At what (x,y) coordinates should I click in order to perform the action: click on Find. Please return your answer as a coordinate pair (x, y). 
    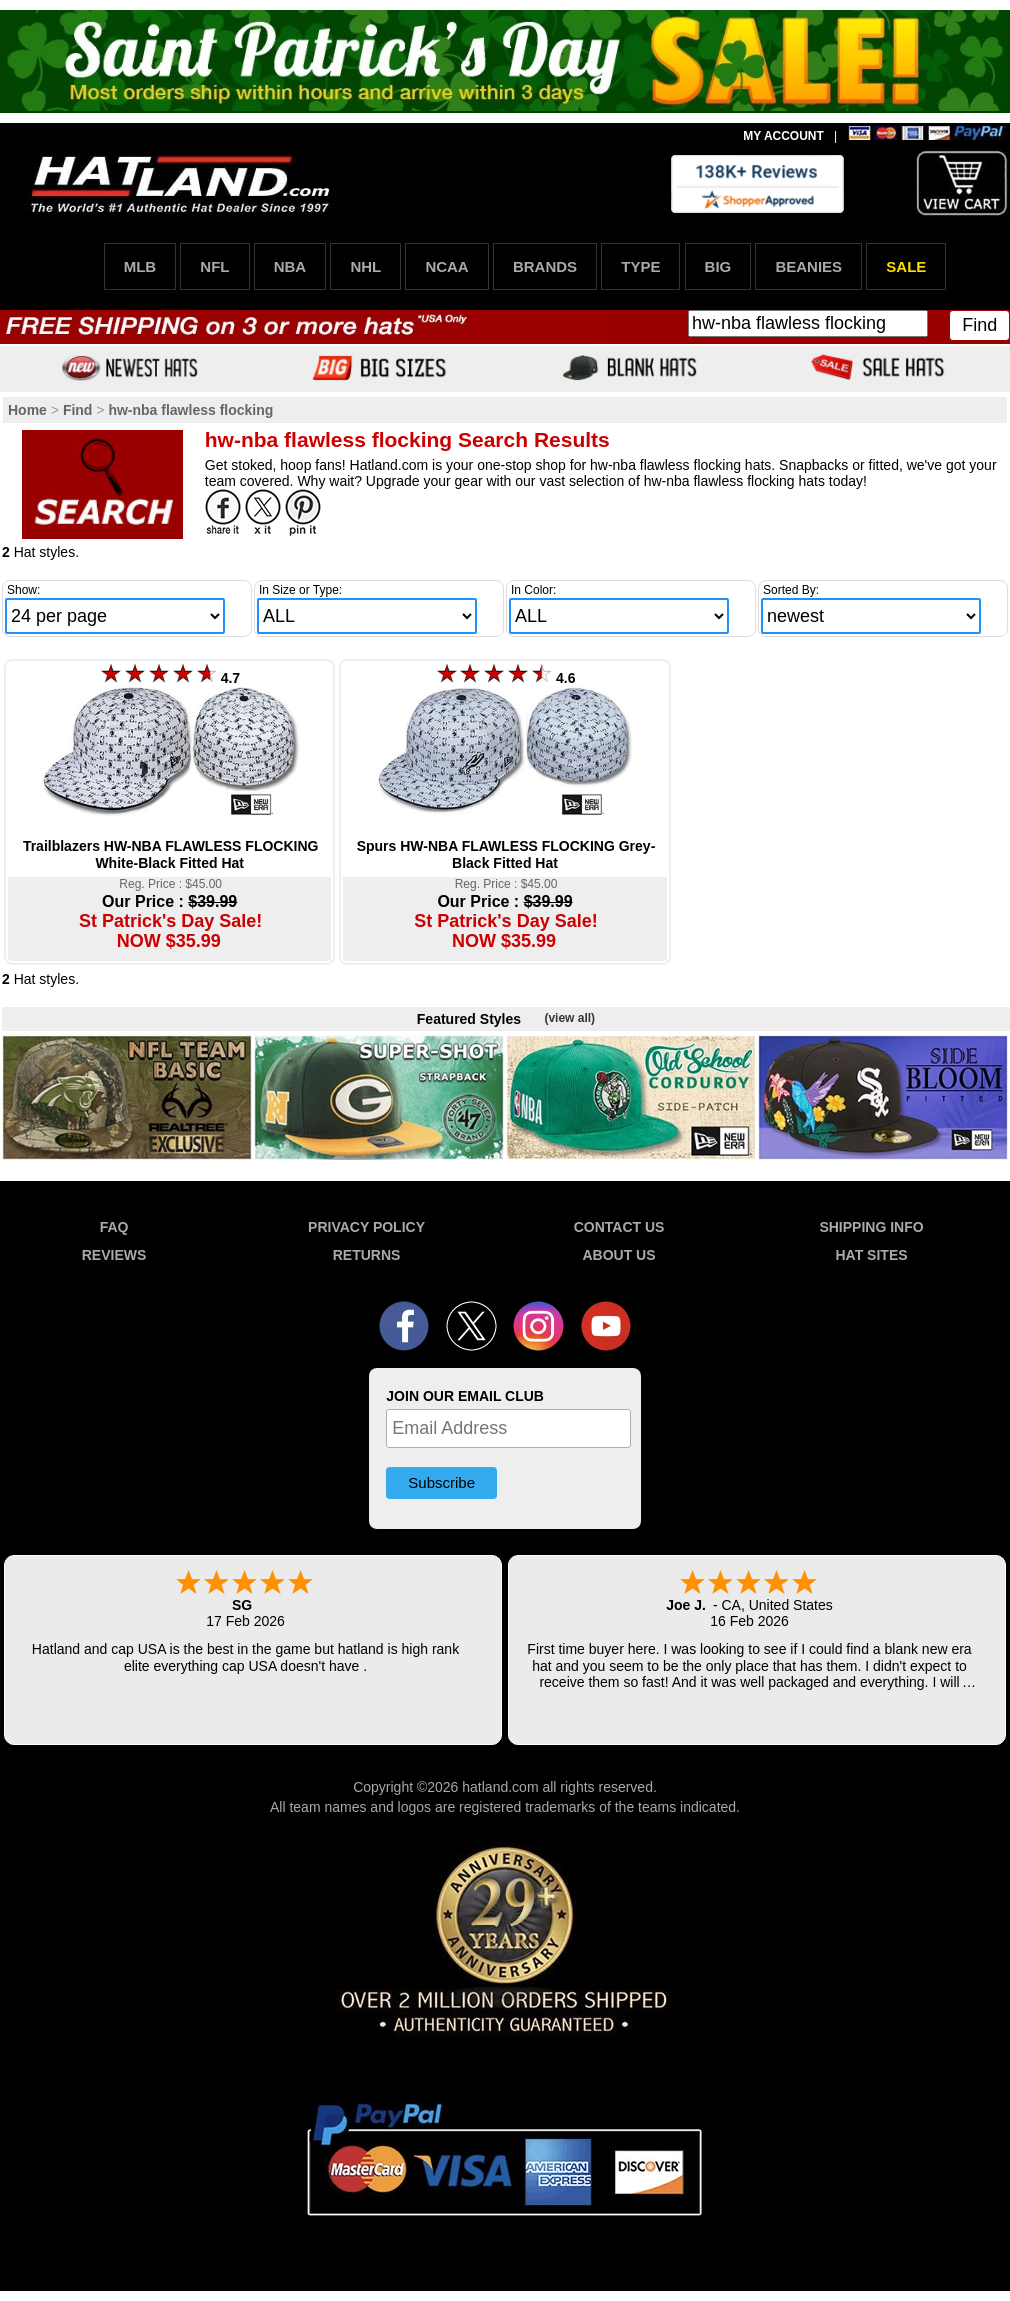
    Looking at the image, I should click on (979, 325).